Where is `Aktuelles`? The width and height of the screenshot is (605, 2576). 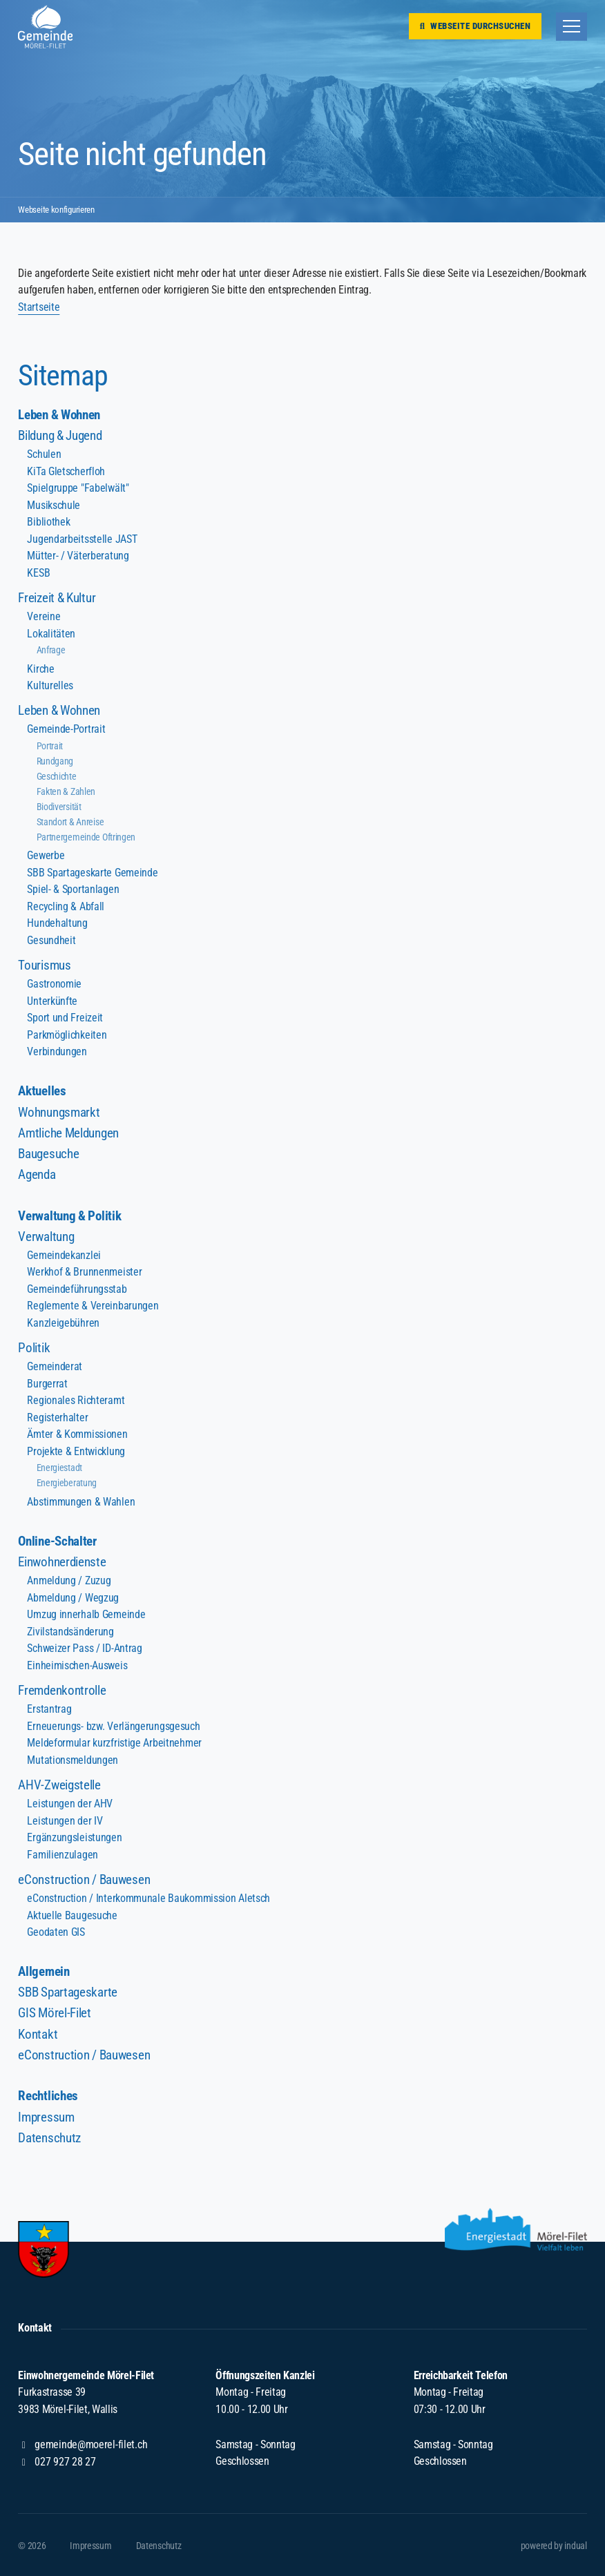 Aktuelles is located at coordinates (42, 1091).